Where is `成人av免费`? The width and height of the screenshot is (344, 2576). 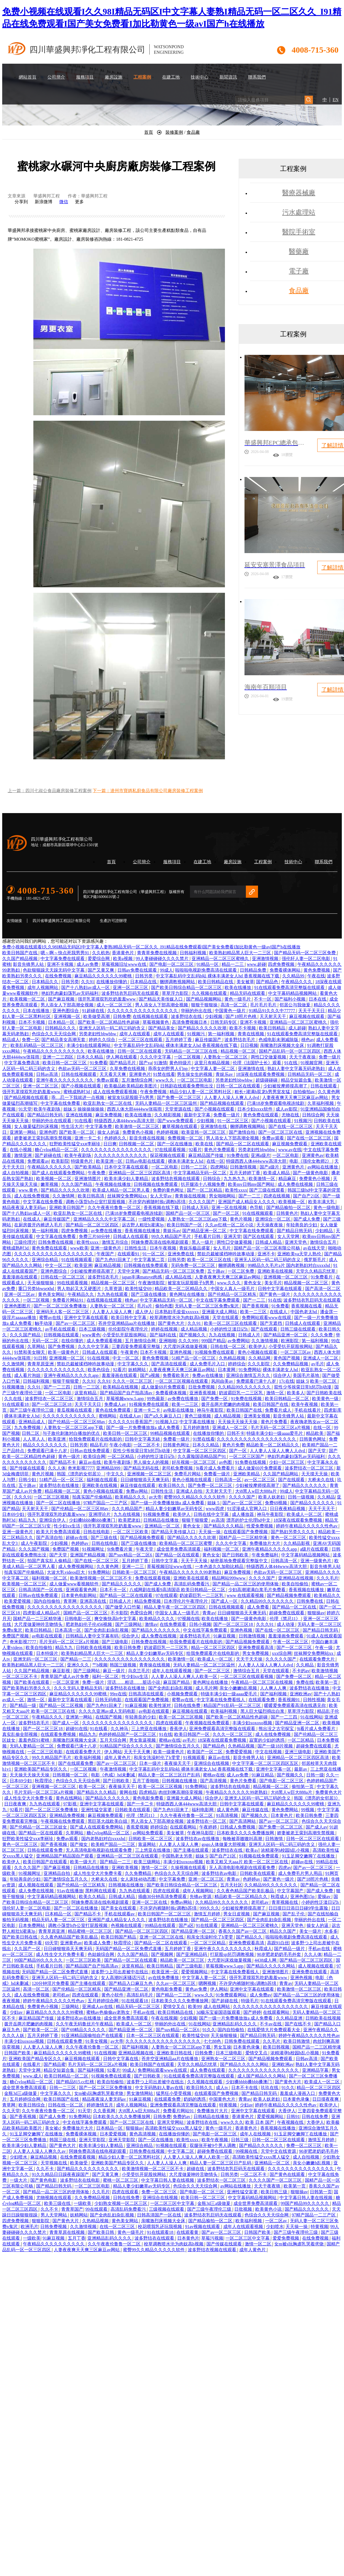
成人av免费 is located at coordinates (88, 964).